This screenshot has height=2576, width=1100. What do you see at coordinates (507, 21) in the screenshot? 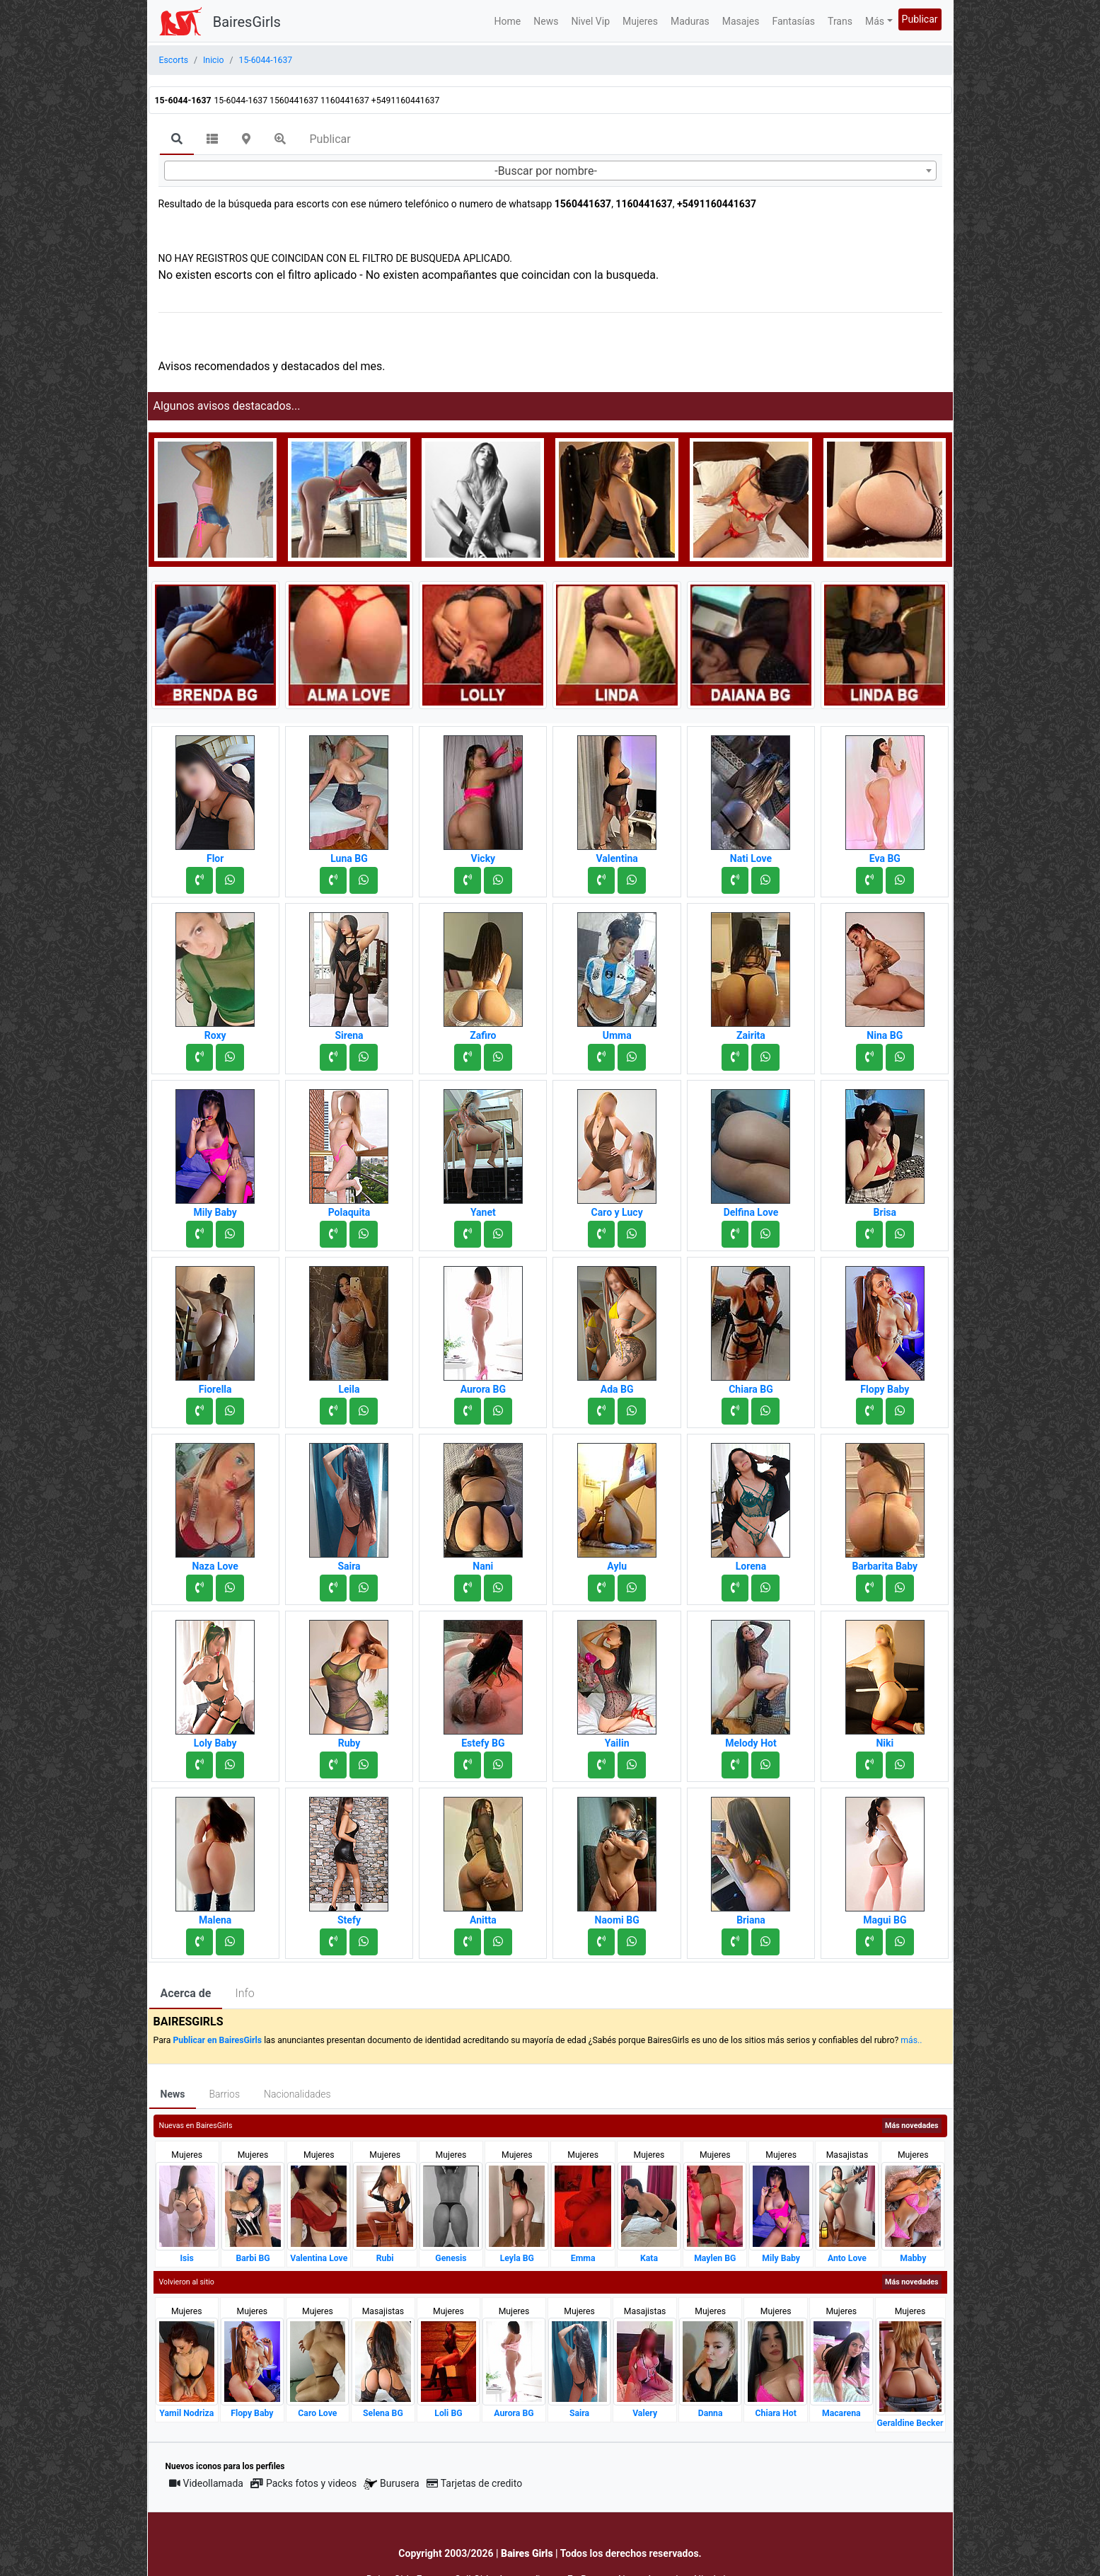
I see `Home` at bounding box center [507, 21].